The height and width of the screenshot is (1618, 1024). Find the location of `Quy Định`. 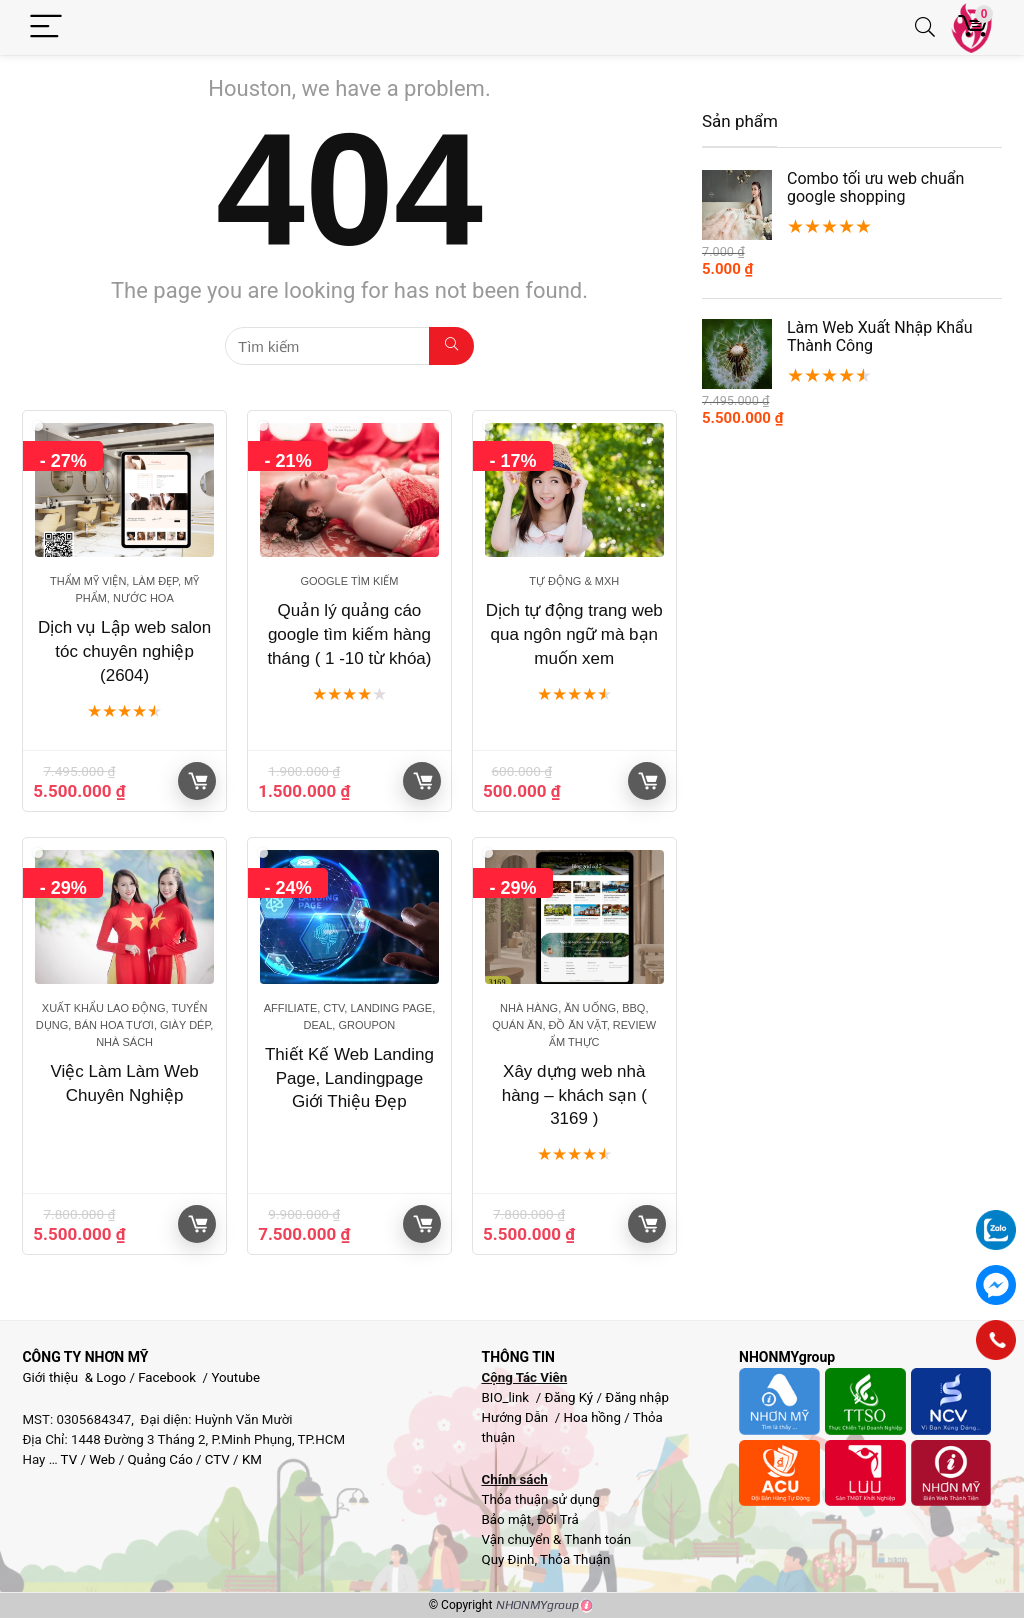

Quy Định is located at coordinates (507, 1559).